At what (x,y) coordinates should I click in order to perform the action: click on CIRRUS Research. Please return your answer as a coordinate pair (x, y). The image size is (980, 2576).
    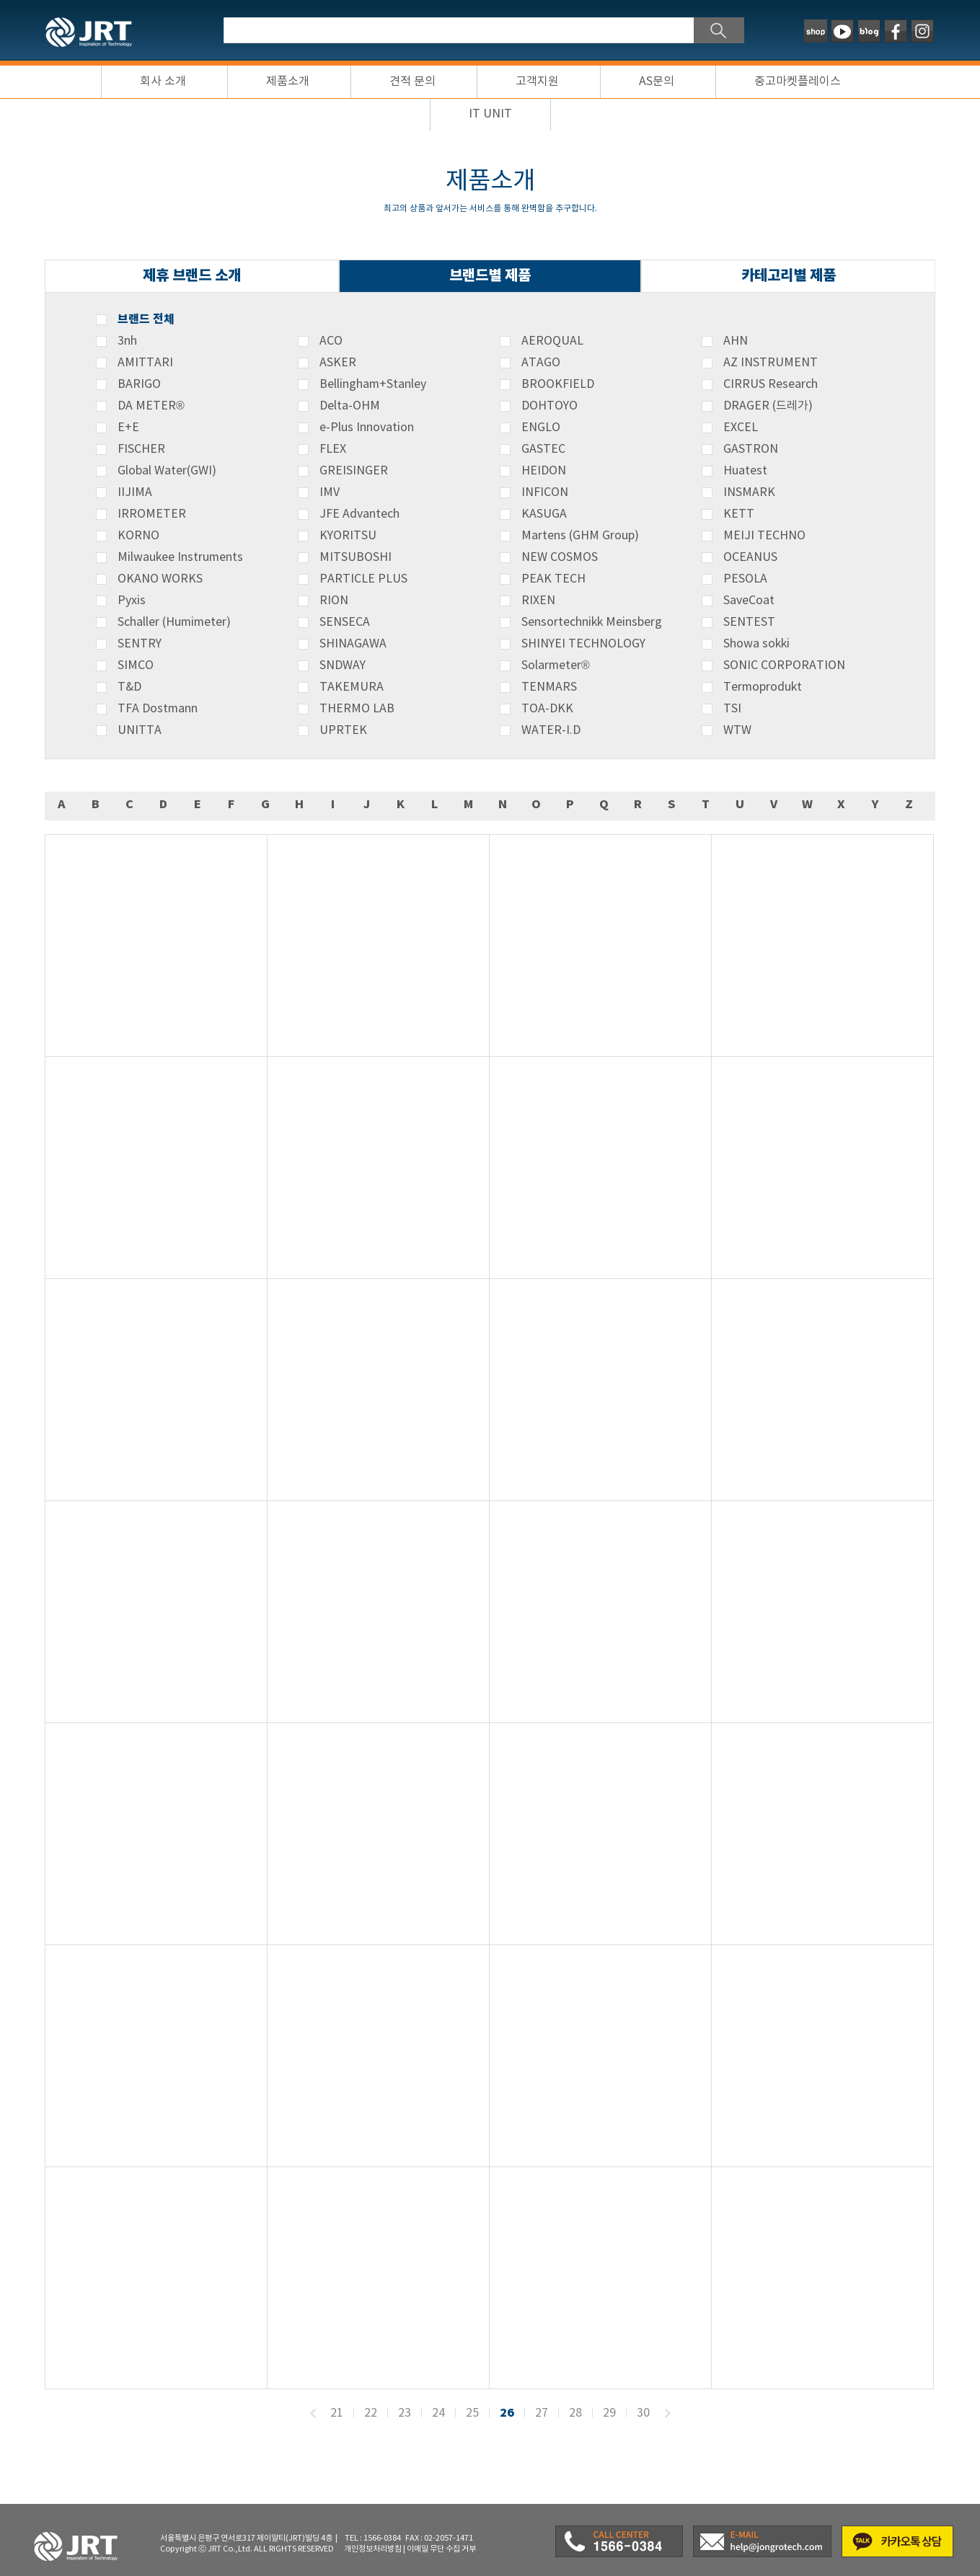
    Looking at the image, I should click on (770, 384).